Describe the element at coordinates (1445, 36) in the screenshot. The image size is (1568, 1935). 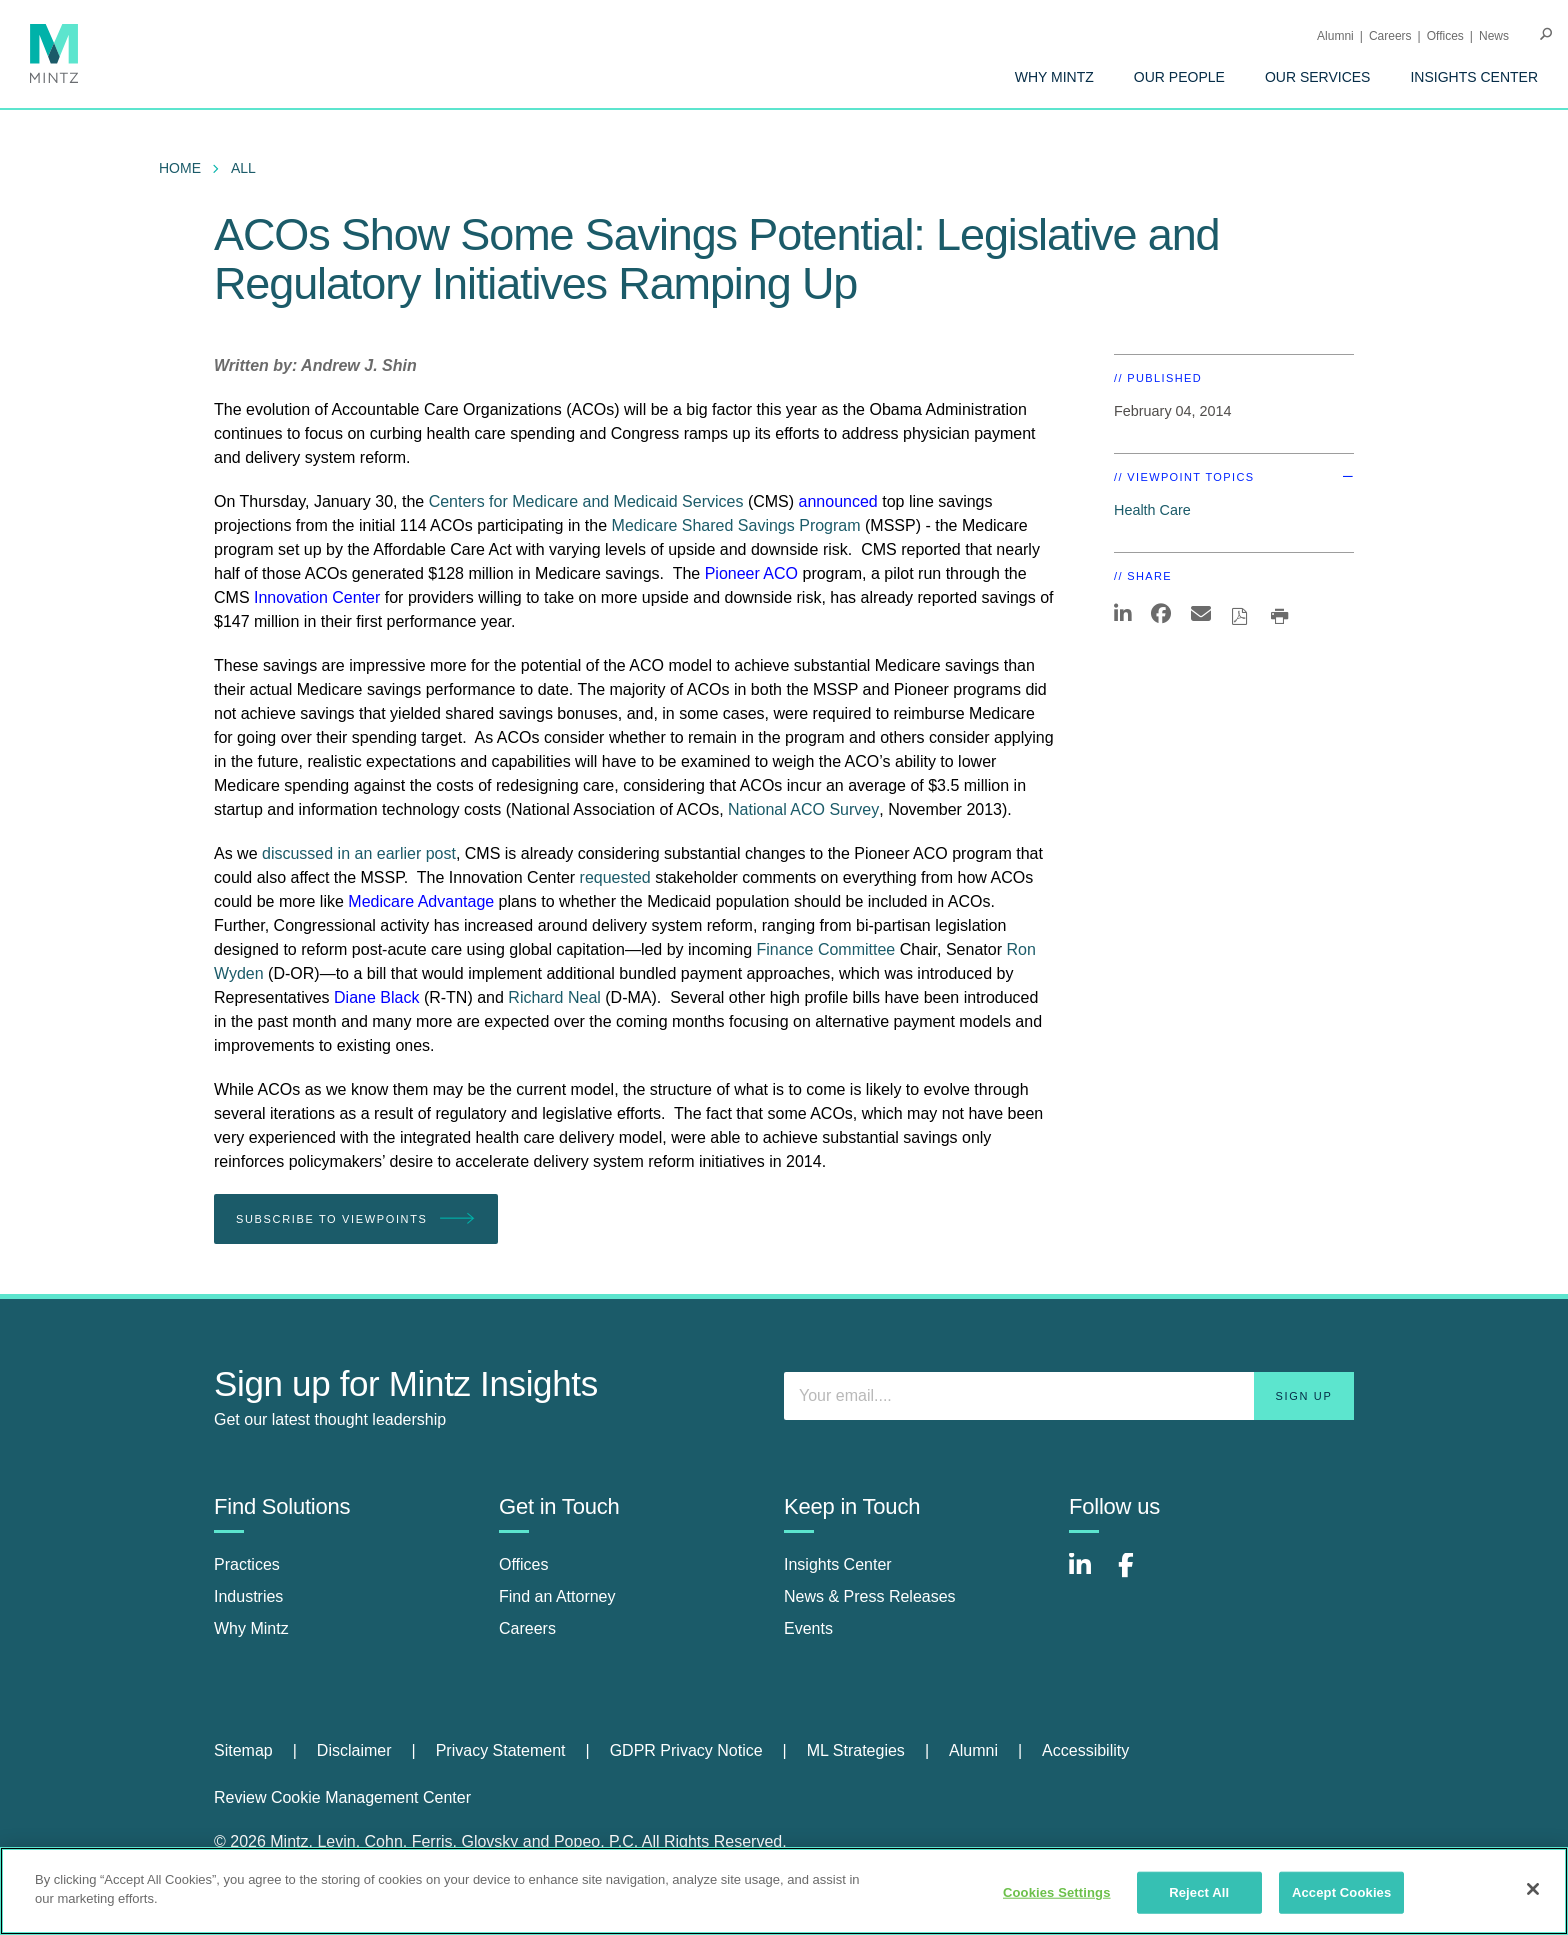
I see `Offices` at that location.